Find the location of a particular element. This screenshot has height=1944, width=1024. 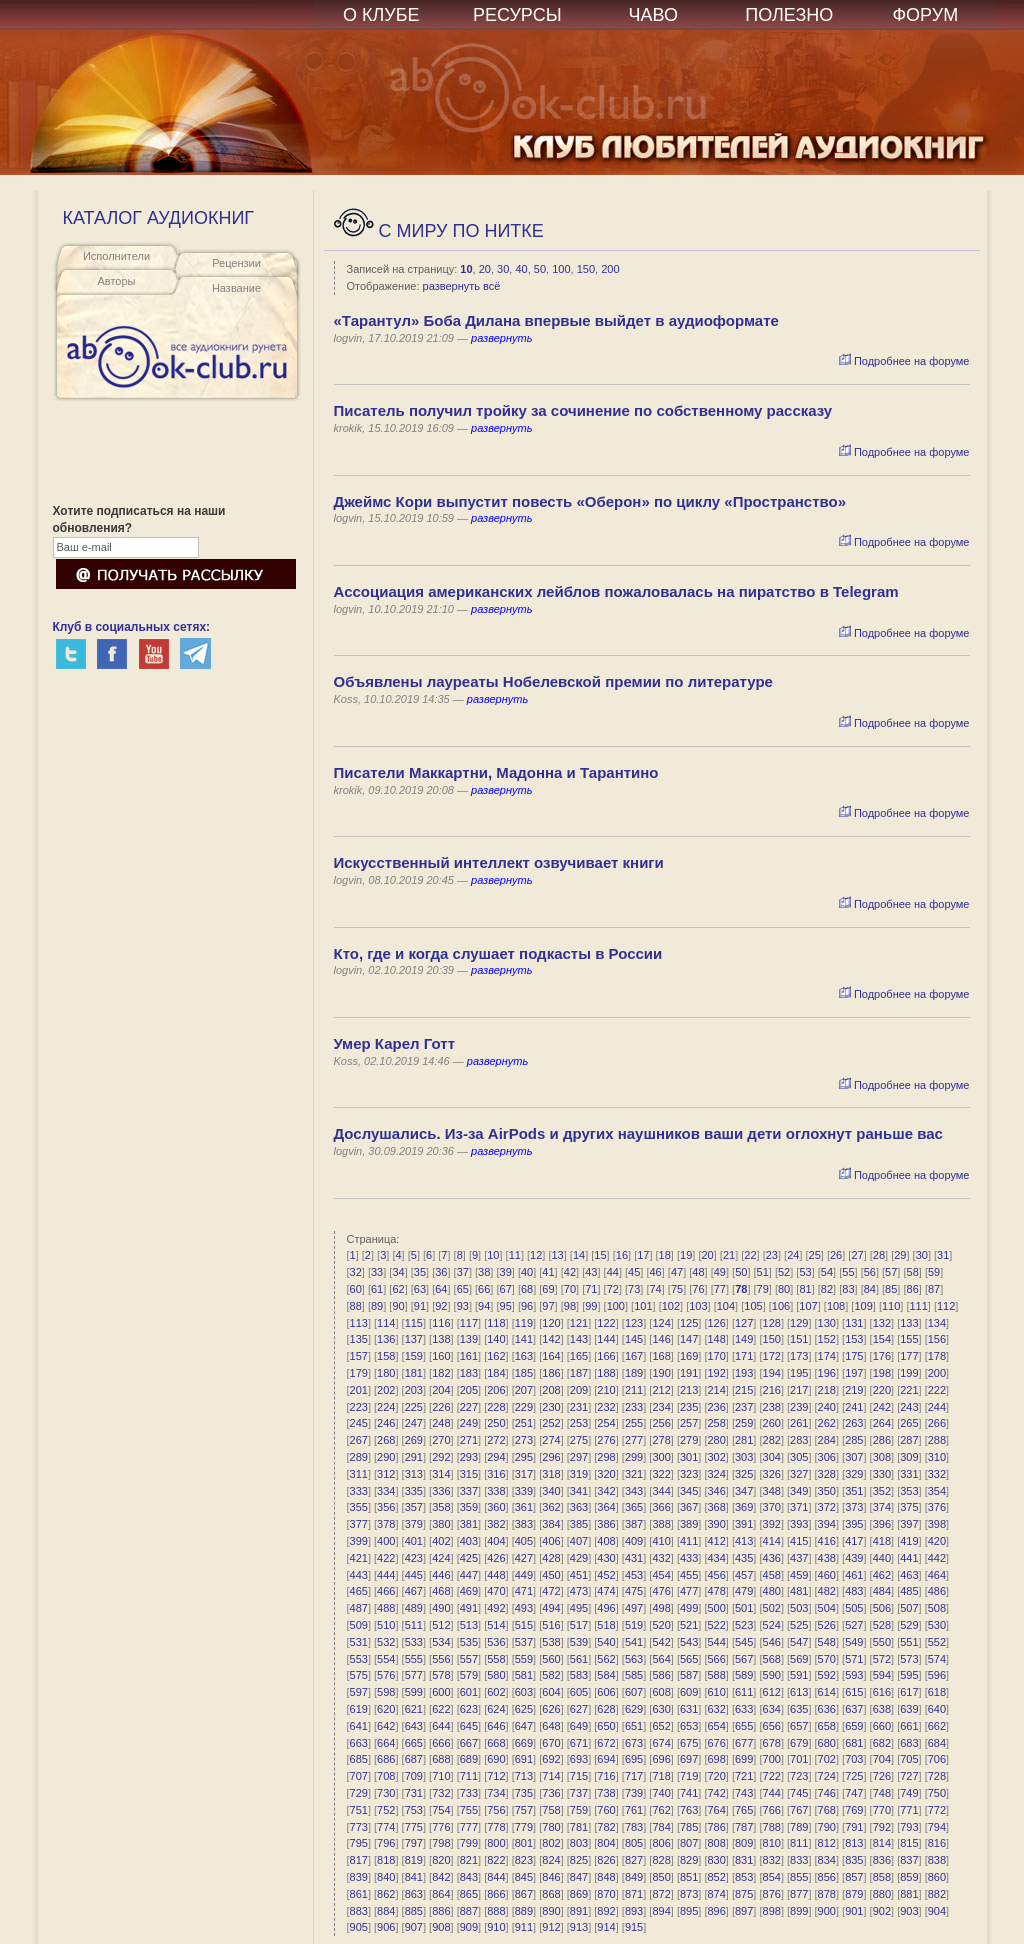

451 is located at coordinates (579, 1575).